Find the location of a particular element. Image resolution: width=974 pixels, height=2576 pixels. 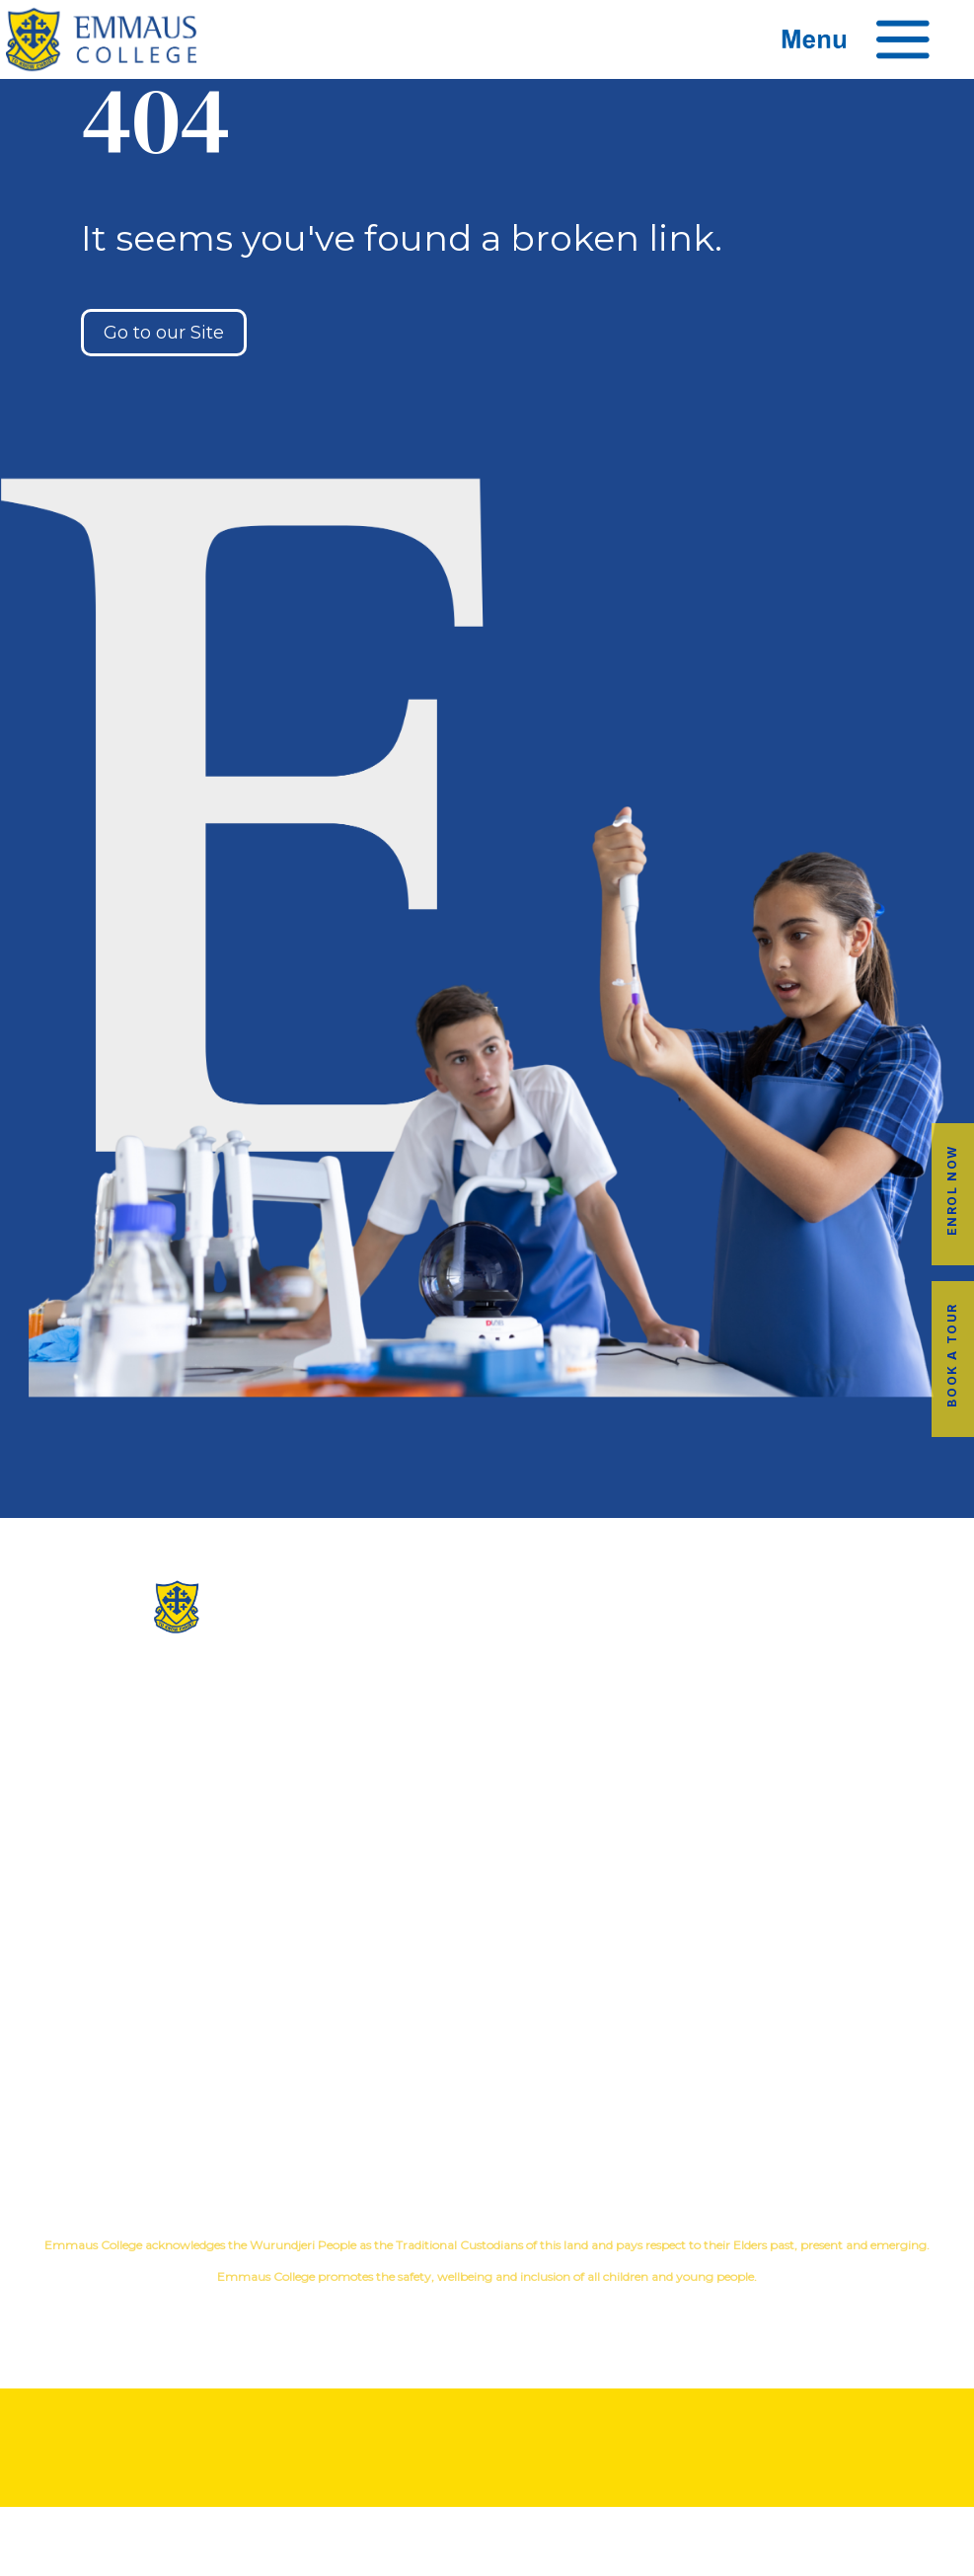

(03) 9845 3211 is located at coordinates (162, 1675).